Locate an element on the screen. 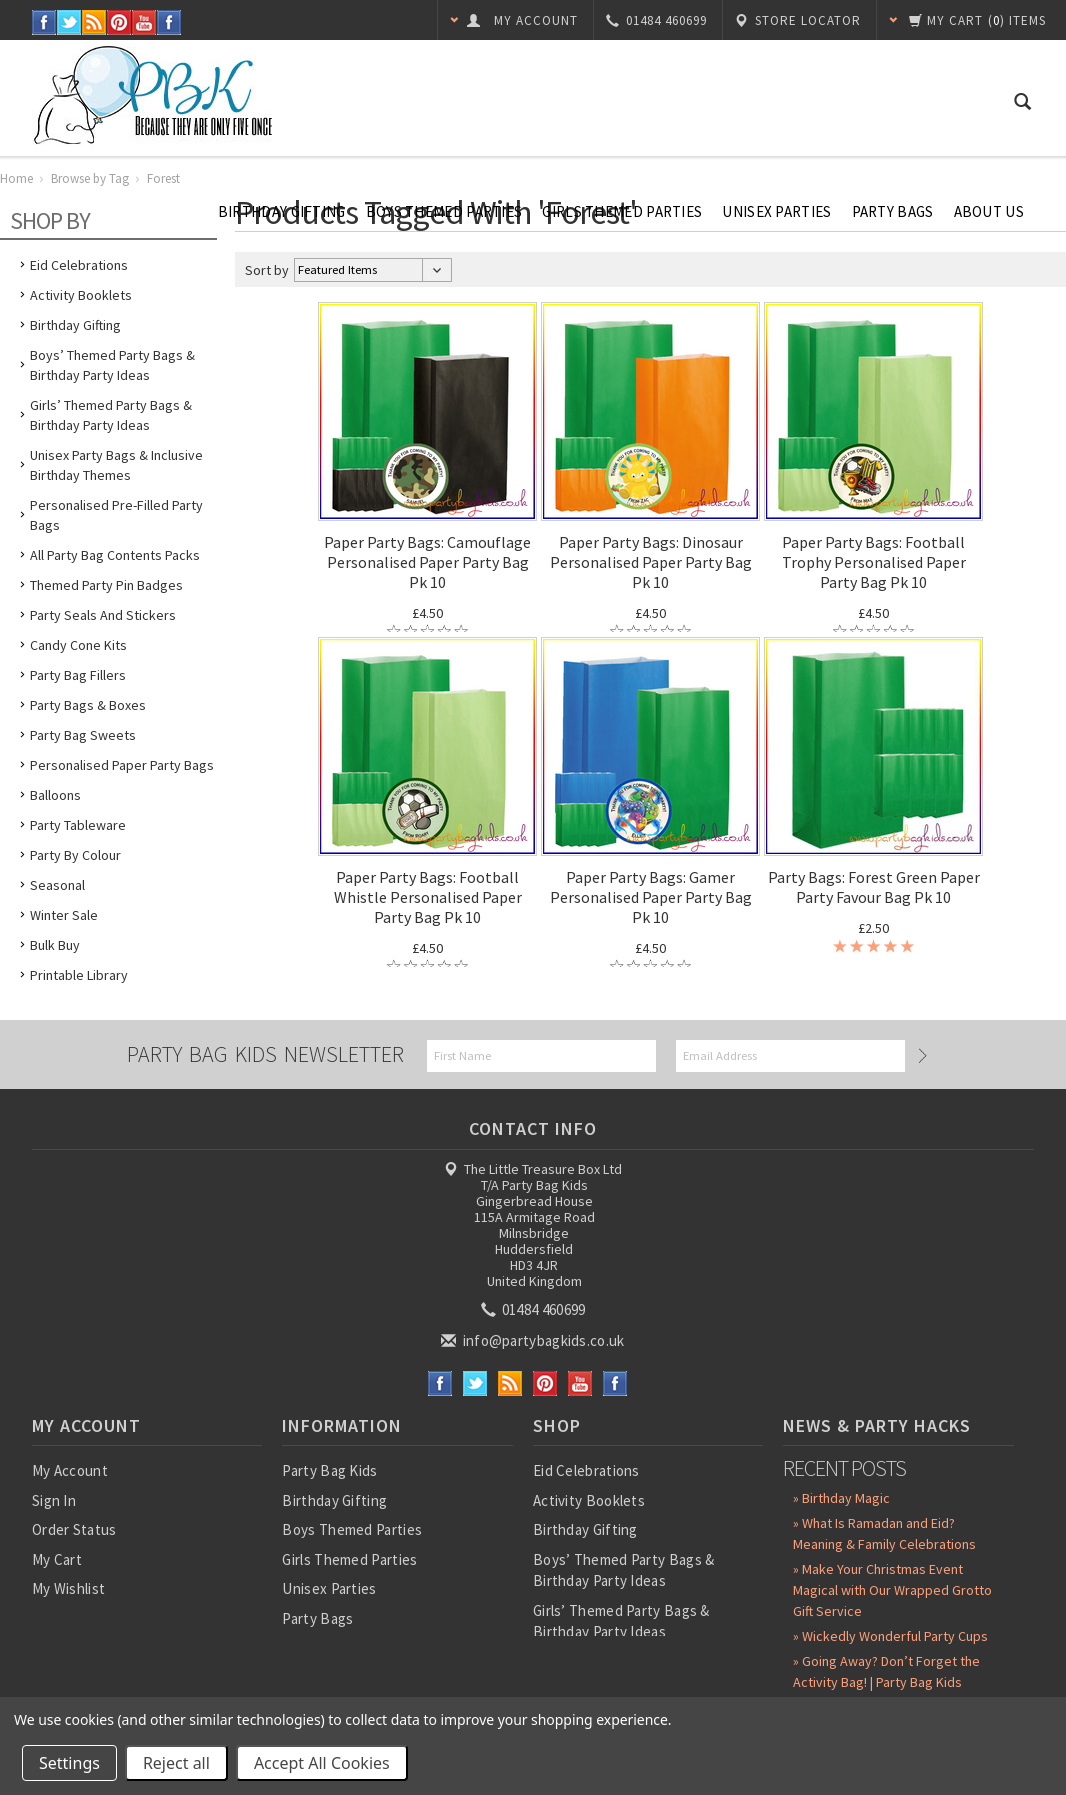 The image size is (1066, 1795). Bulk Buy is located at coordinates (55, 945).